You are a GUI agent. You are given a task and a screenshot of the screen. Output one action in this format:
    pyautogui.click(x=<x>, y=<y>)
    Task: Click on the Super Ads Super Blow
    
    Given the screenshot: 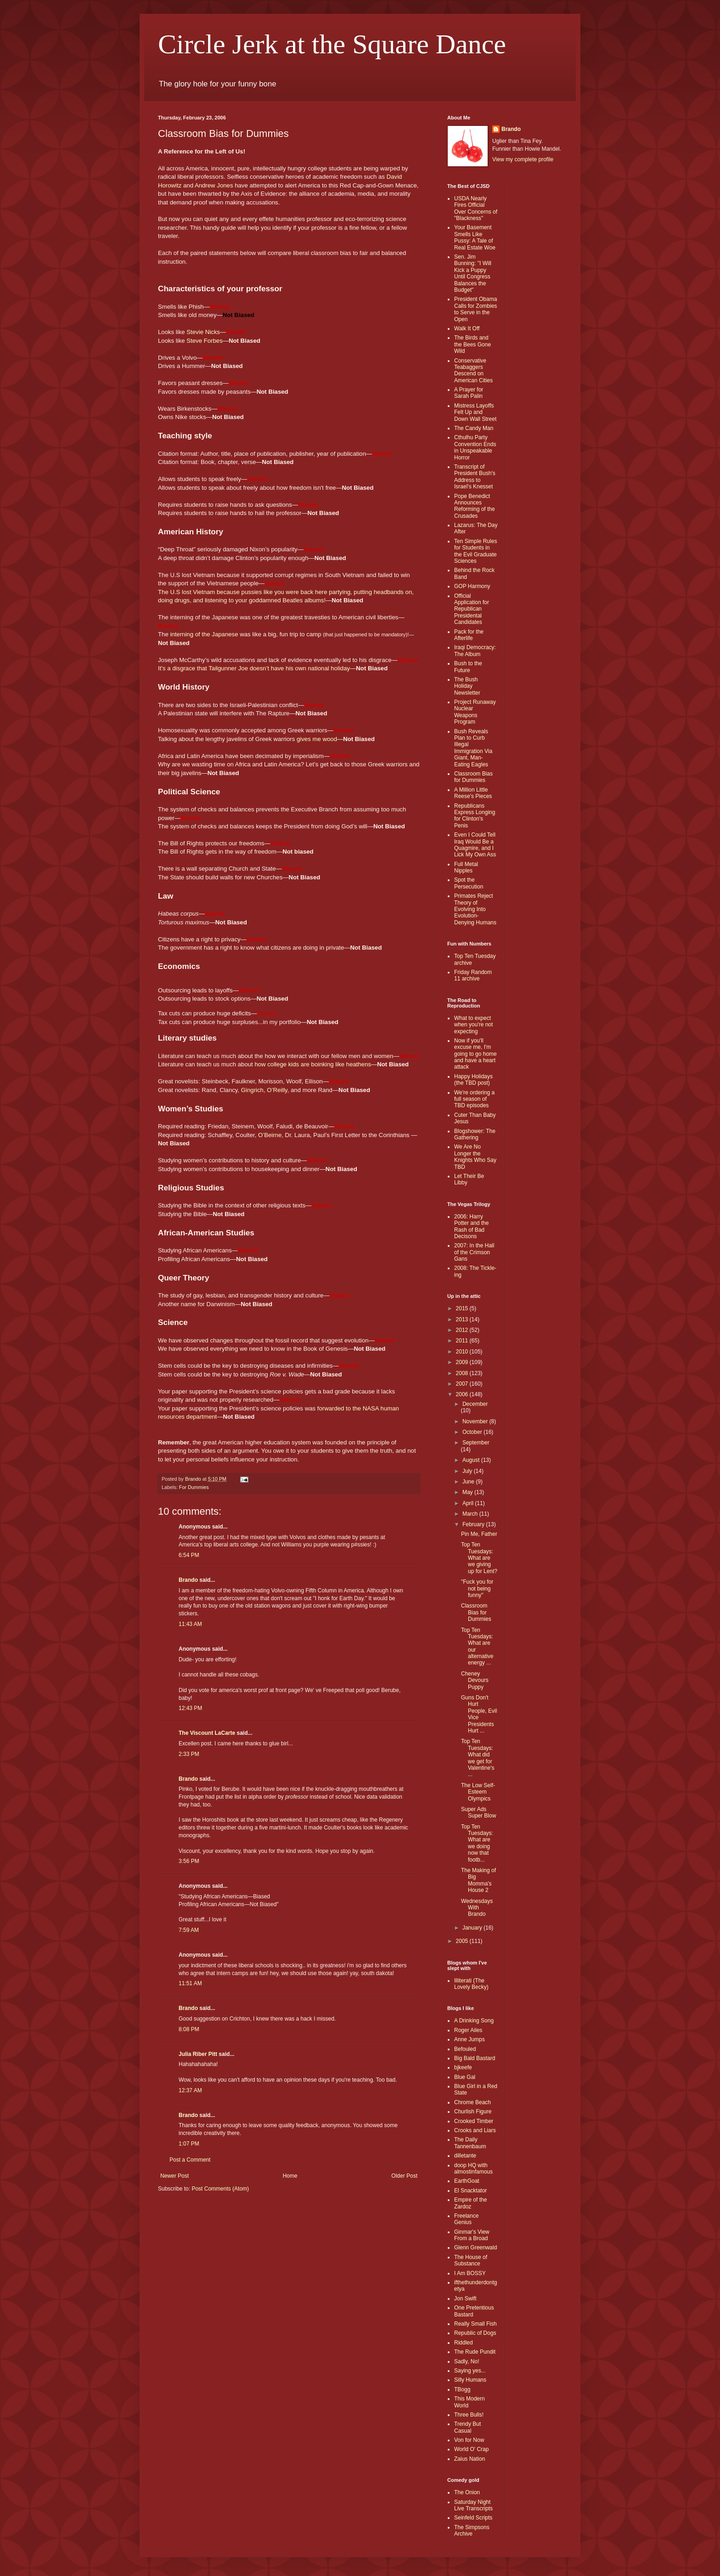 What is the action you would take?
    pyautogui.click(x=478, y=1812)
    